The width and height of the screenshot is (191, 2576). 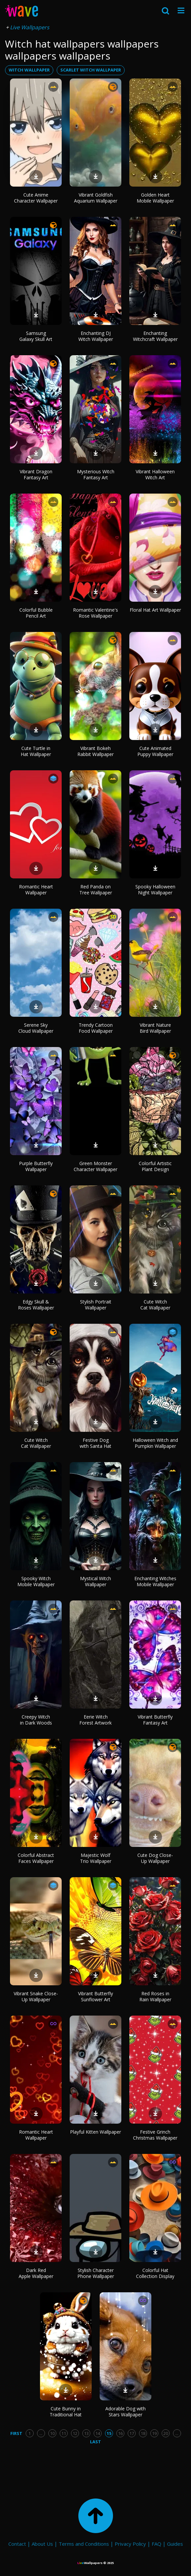 I want to click on Samsung Galaxy Skull Art, so click(x=35, y=336).